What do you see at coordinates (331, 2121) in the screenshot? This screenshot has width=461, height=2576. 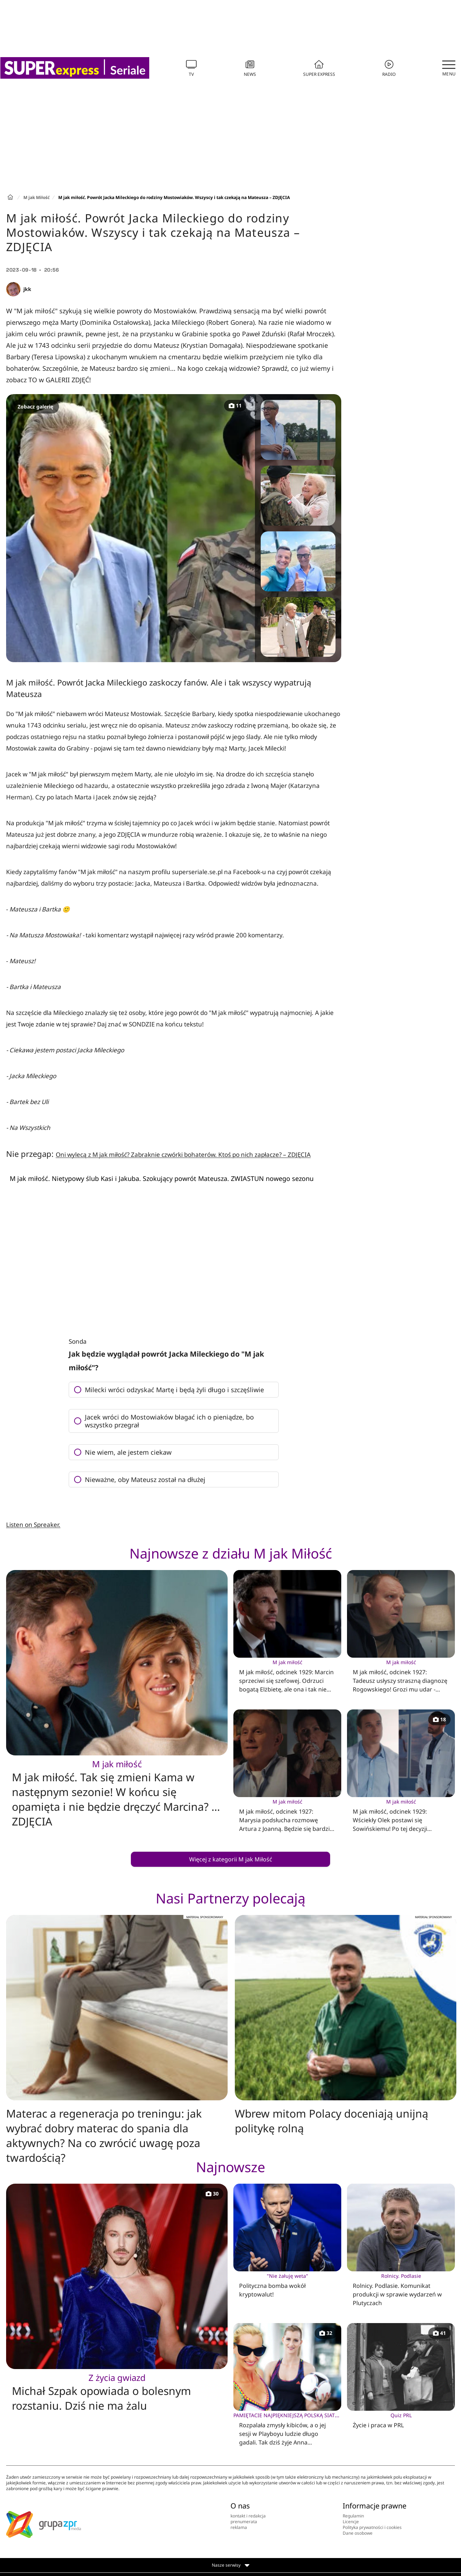 I see `Wbrew mitom Polacy doceniają unijną politykę rolną` at bounding box center [331, 2121].